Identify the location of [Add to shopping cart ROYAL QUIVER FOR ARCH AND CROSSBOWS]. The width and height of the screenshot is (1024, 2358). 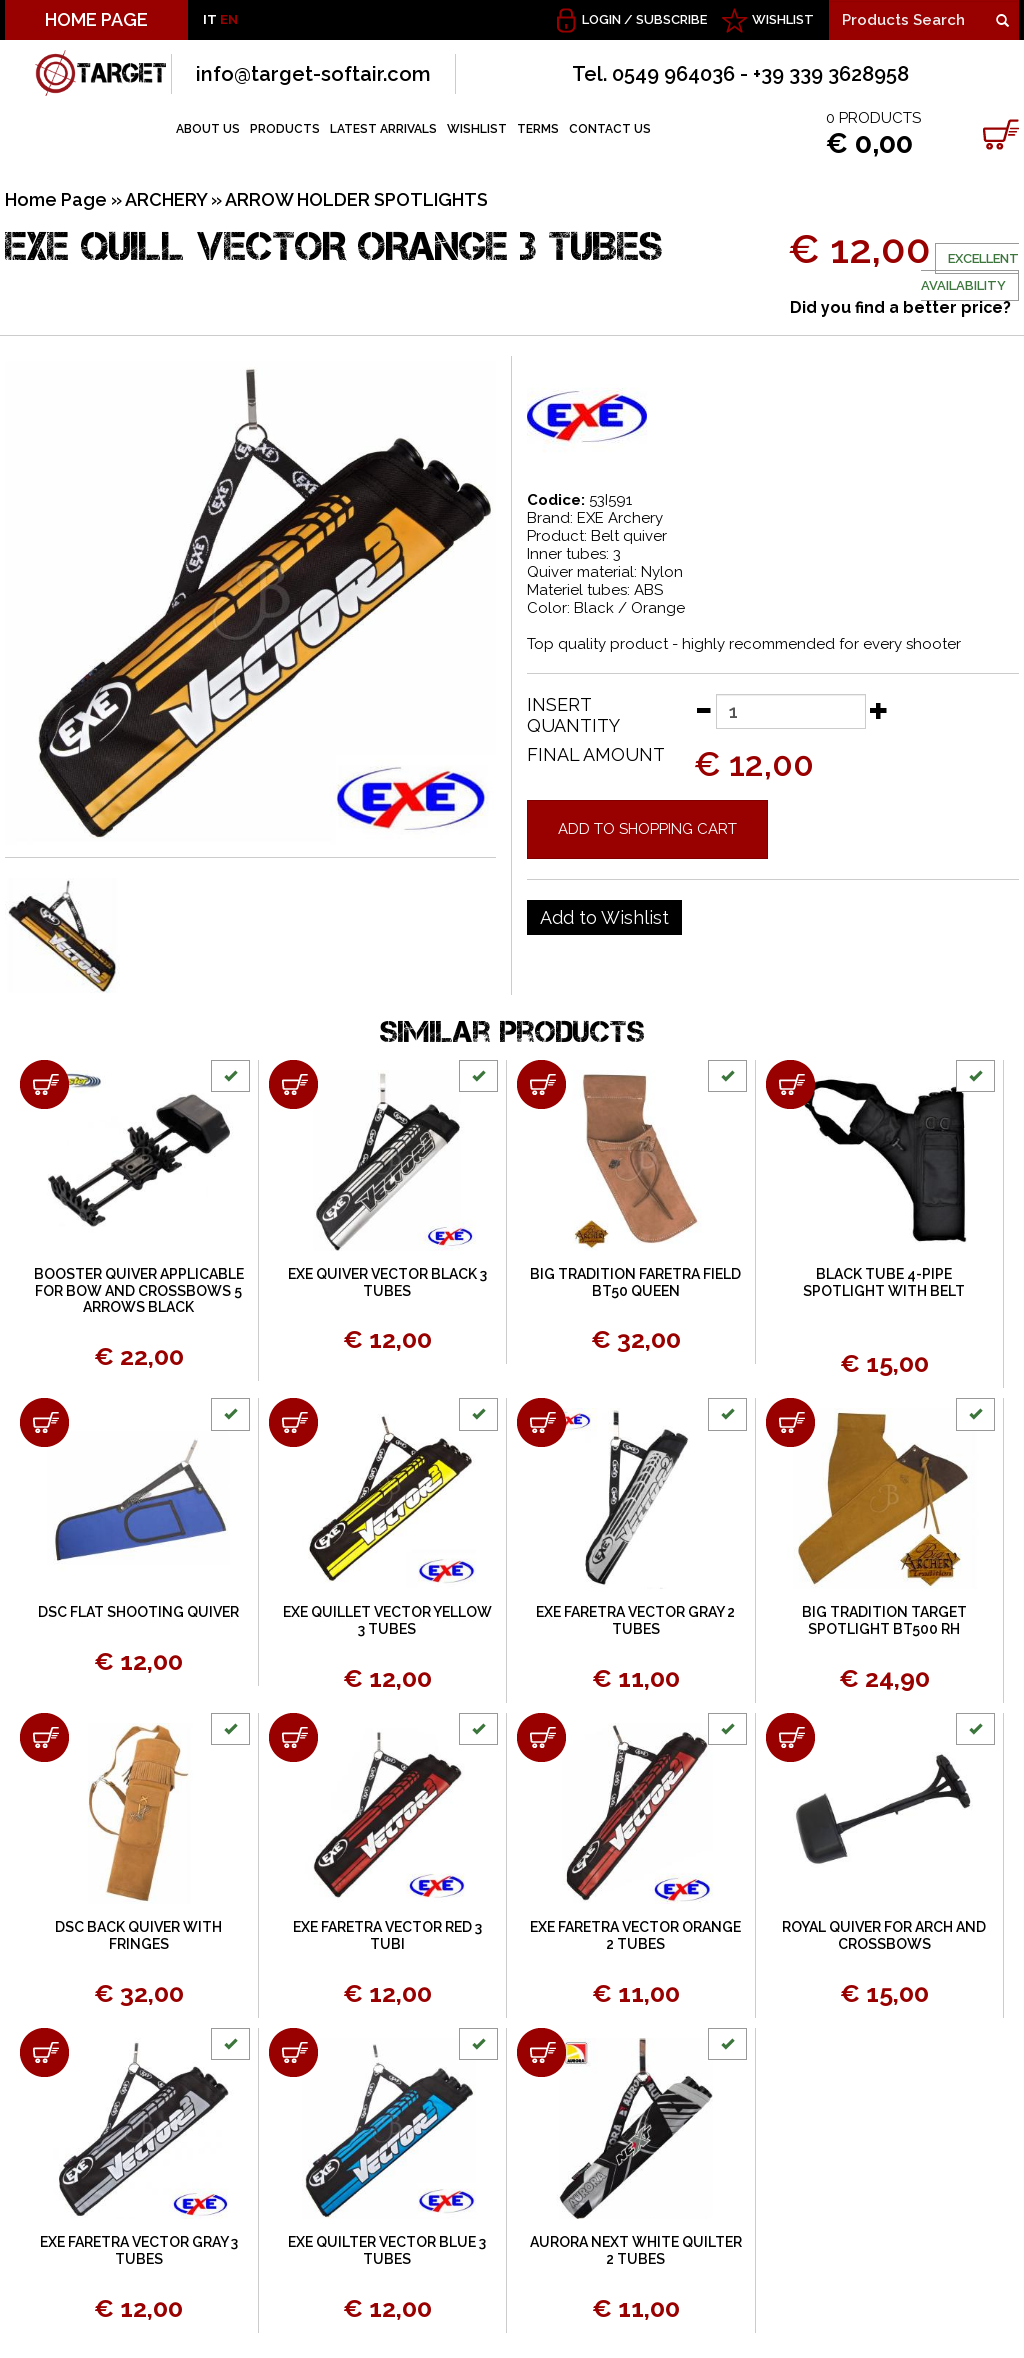
(790, 1737).